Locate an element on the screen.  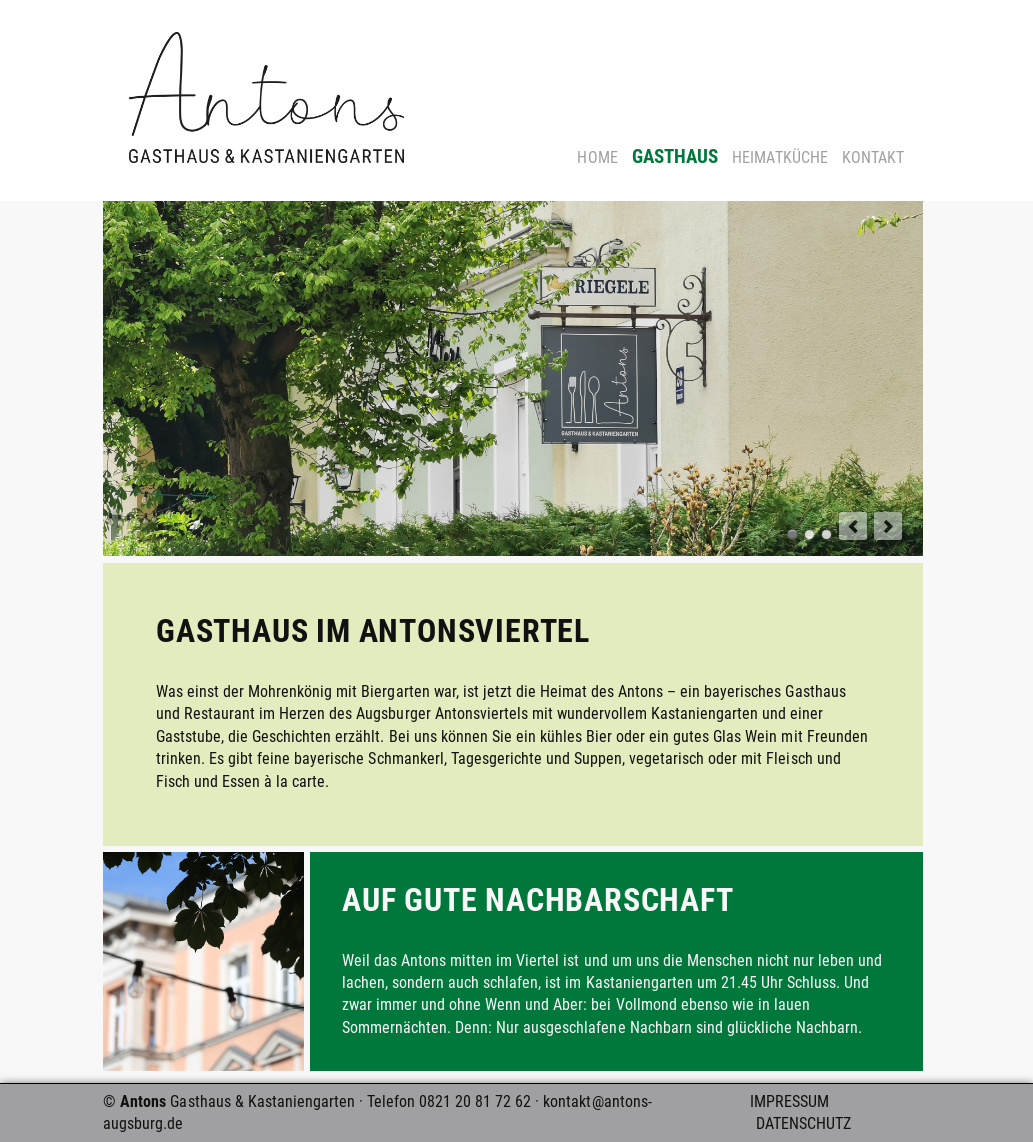
Kontakt is located at coordinates (873, 157).